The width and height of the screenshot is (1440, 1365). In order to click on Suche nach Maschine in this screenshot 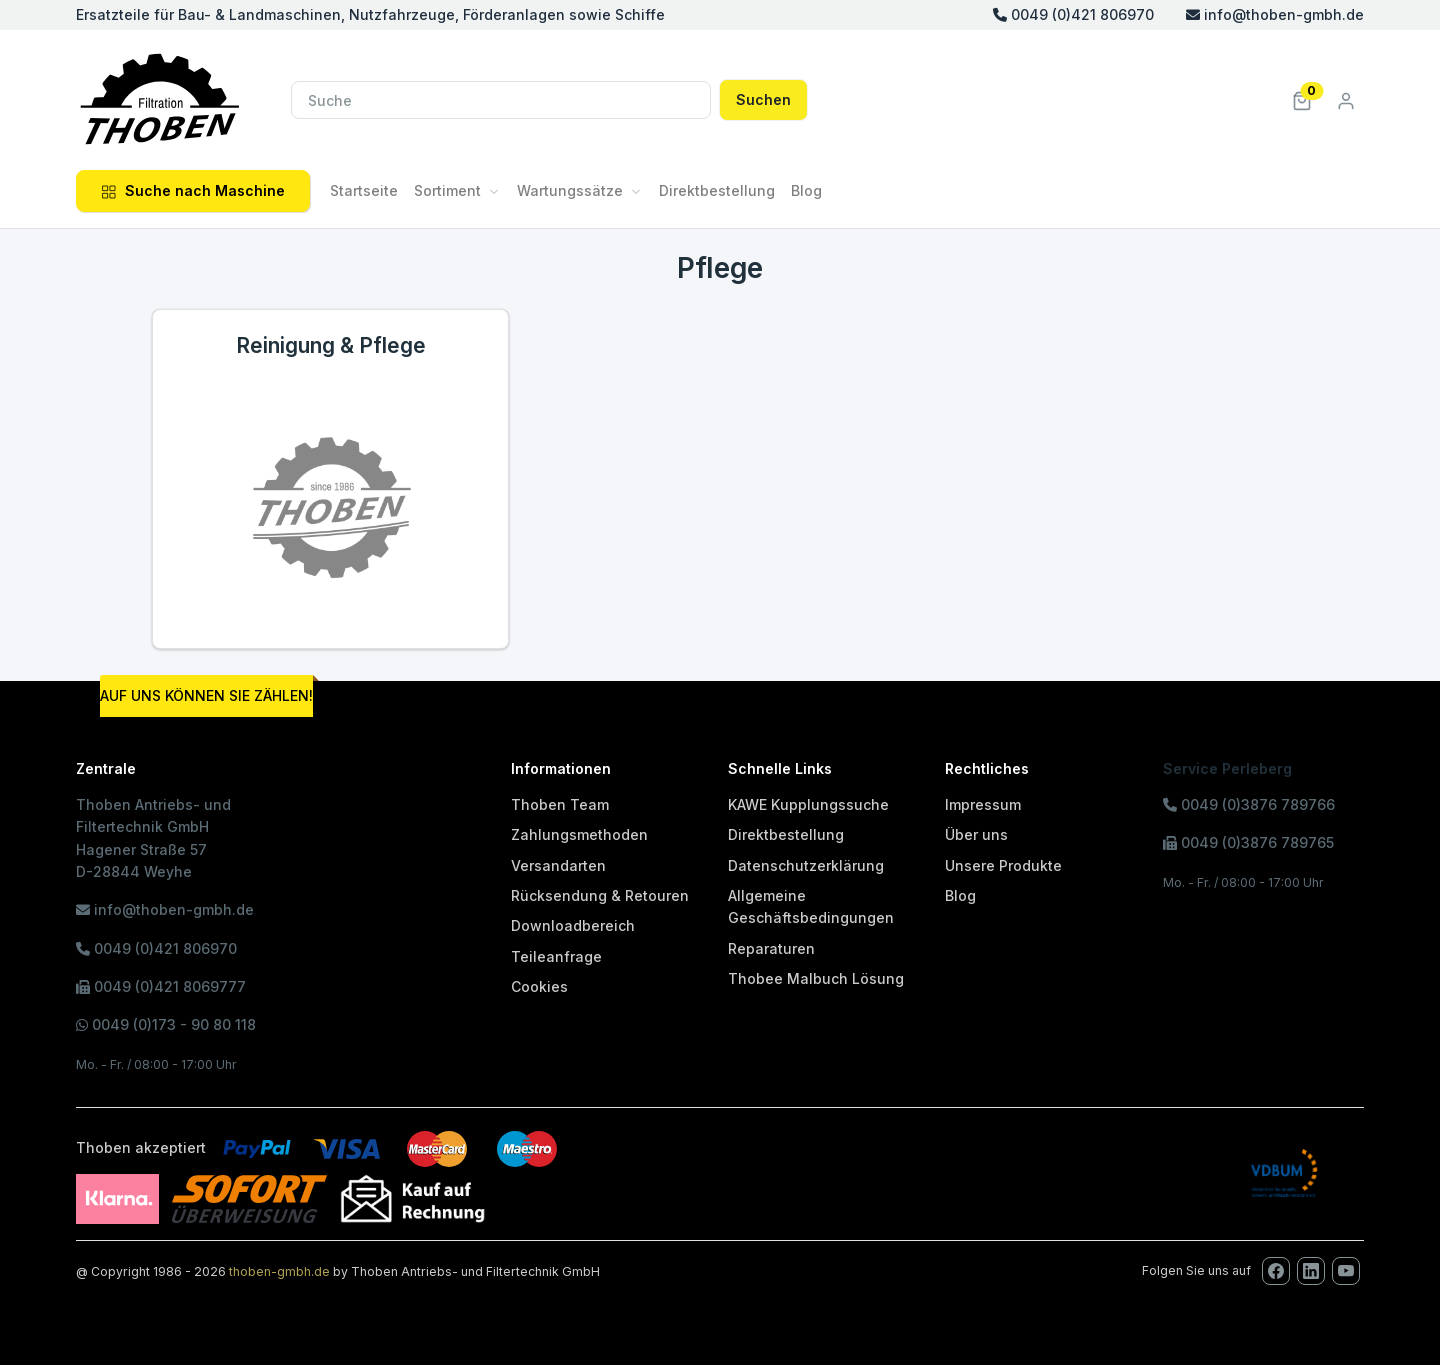, I will do `click(193, 190)`.